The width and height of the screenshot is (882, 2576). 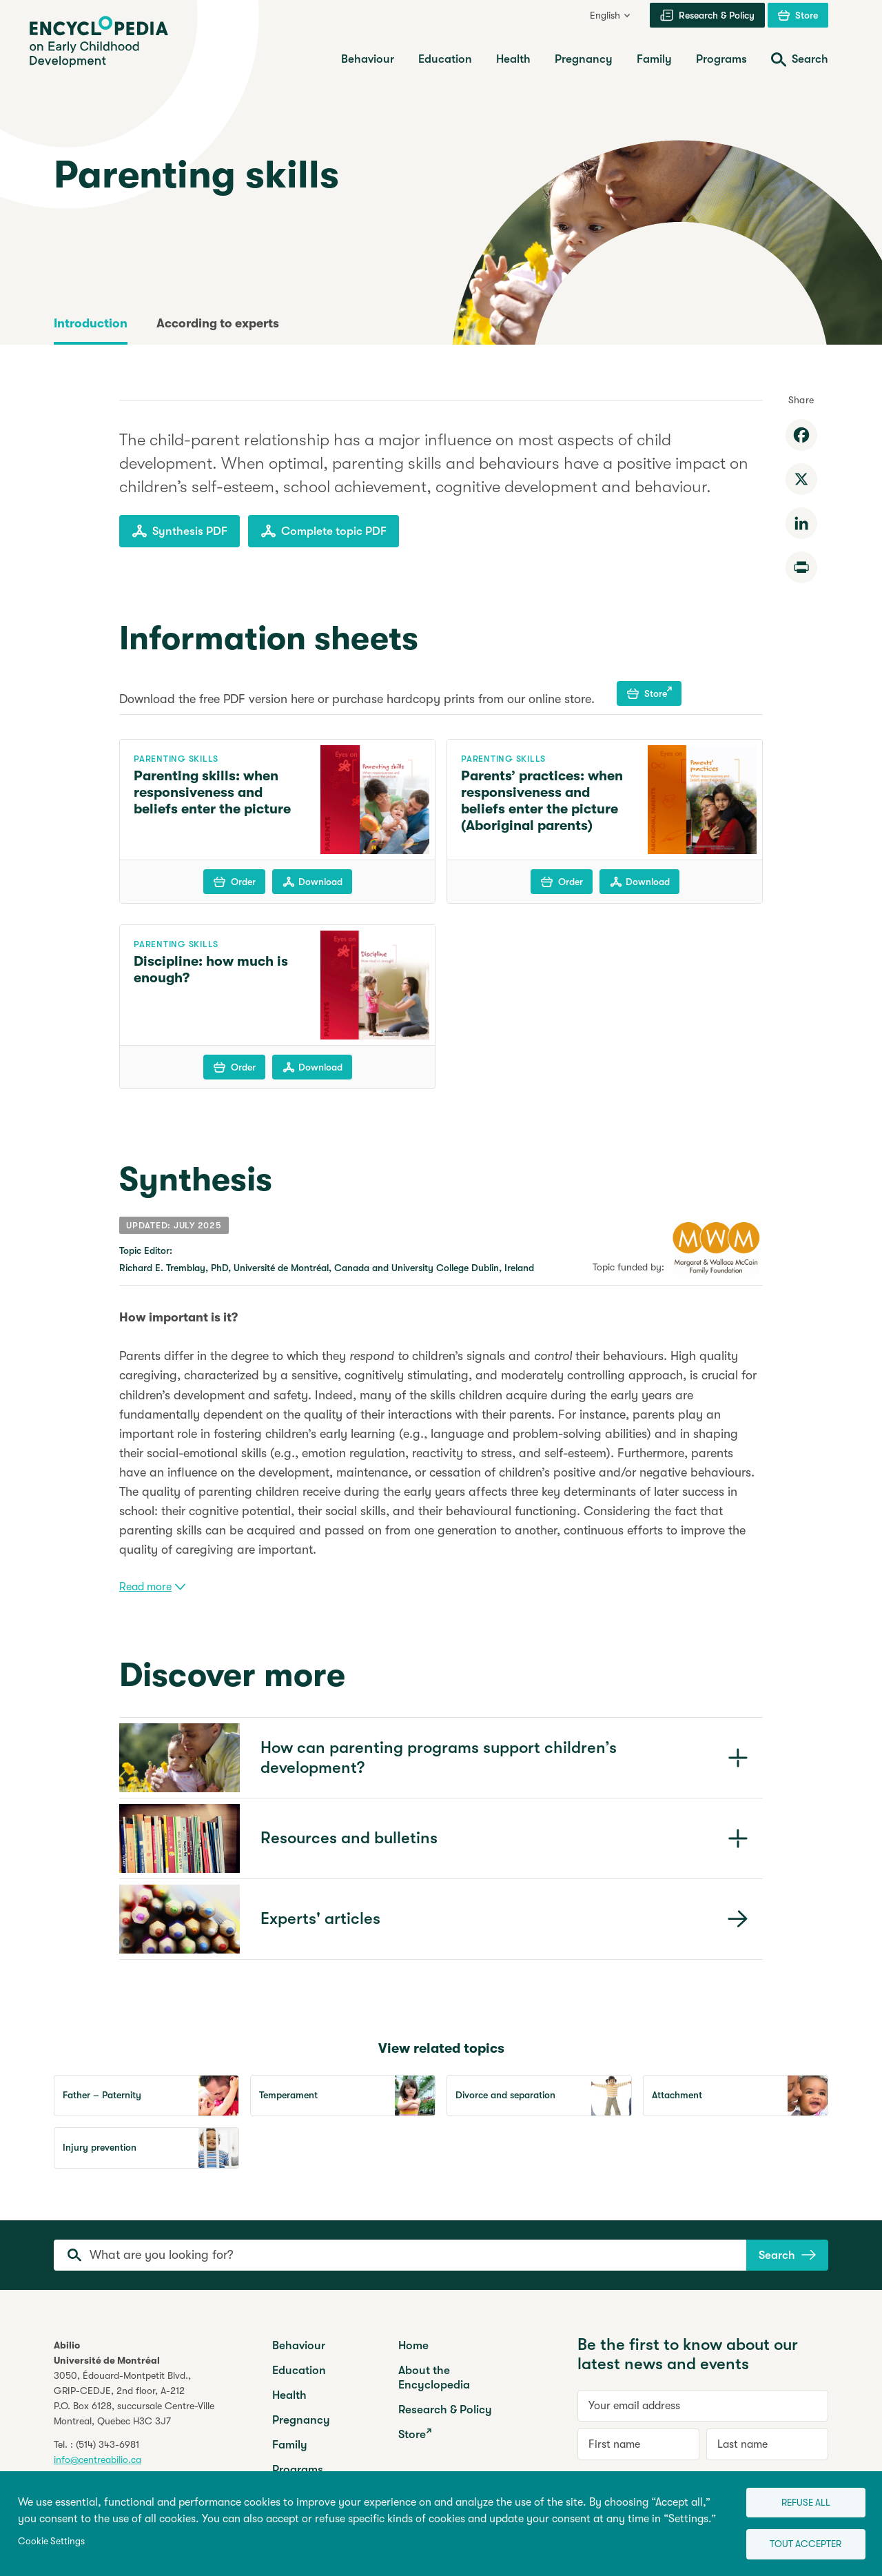 What do you see at coordinates (179, 531) in the screenshot?
I see `Synthesis PDF` at bounding box center [179, 531].